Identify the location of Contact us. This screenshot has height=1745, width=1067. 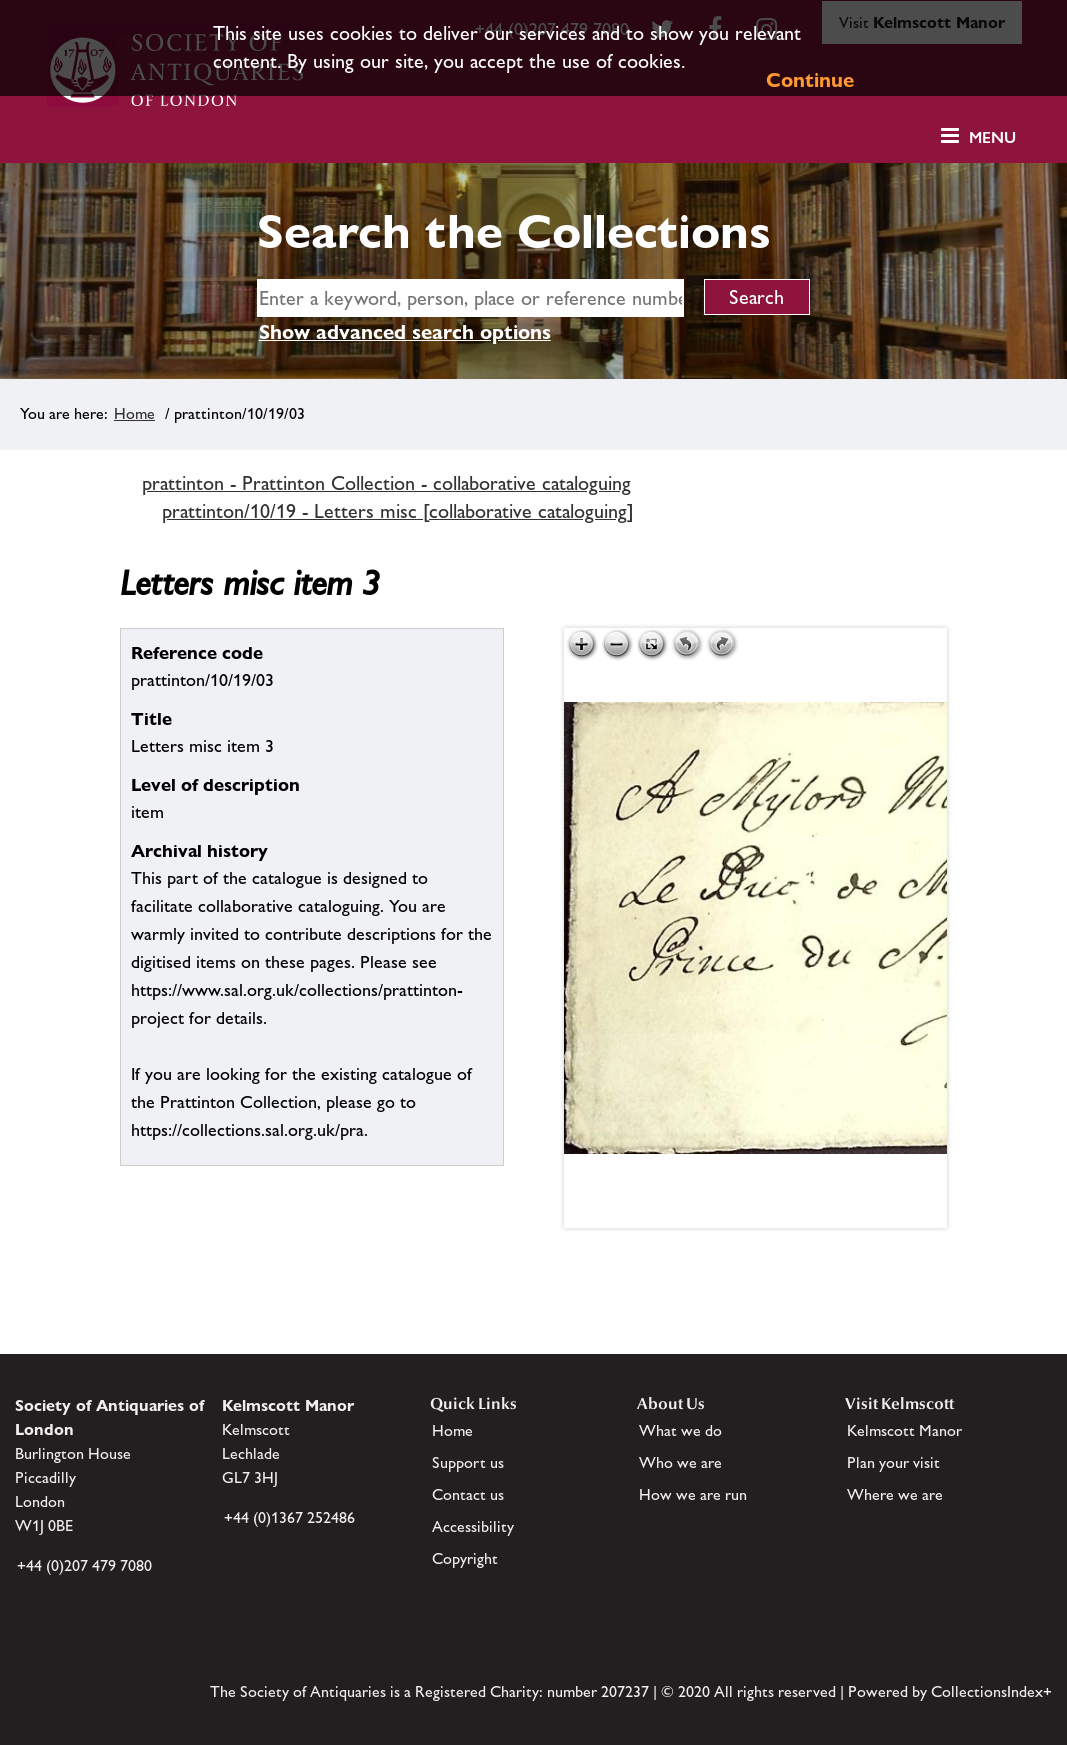
(468, 1494).